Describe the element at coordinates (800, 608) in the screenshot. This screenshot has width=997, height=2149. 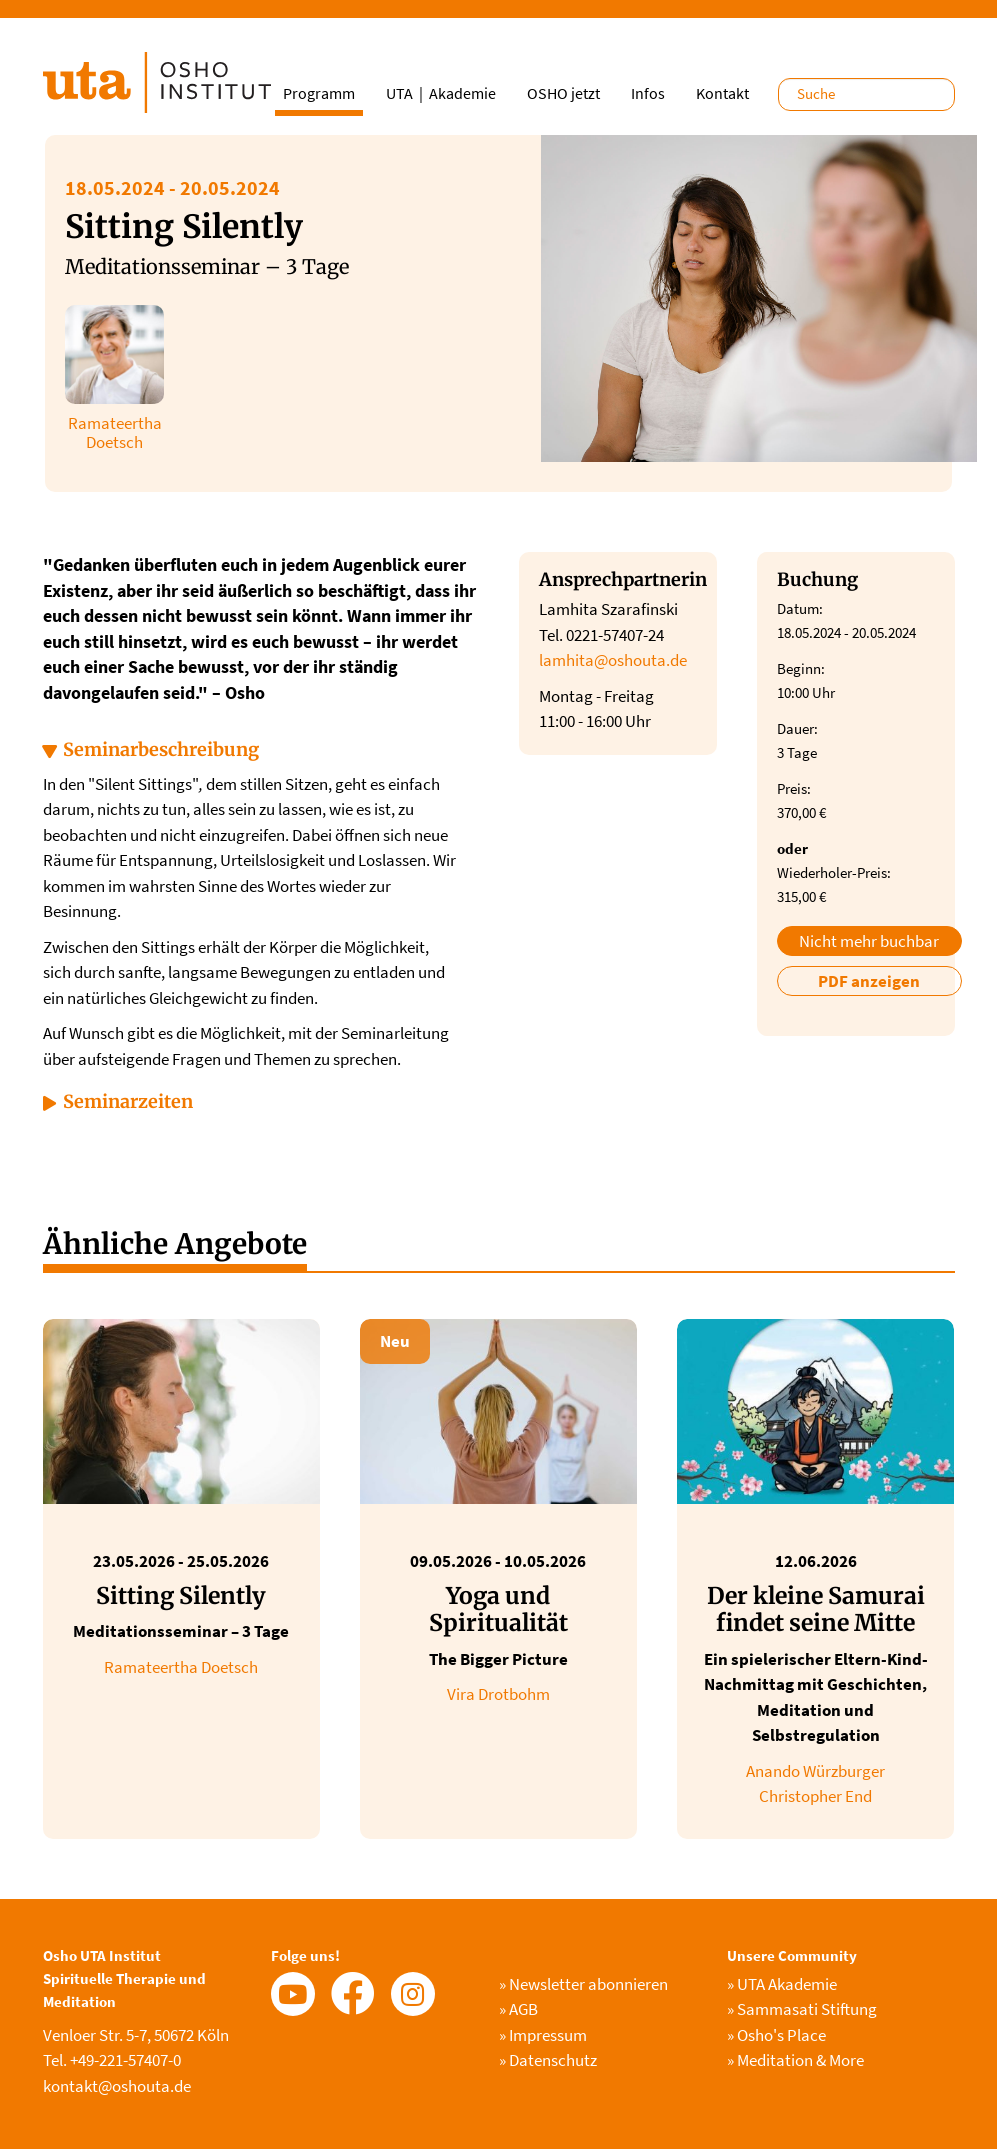
I see `Datum:` at that location.